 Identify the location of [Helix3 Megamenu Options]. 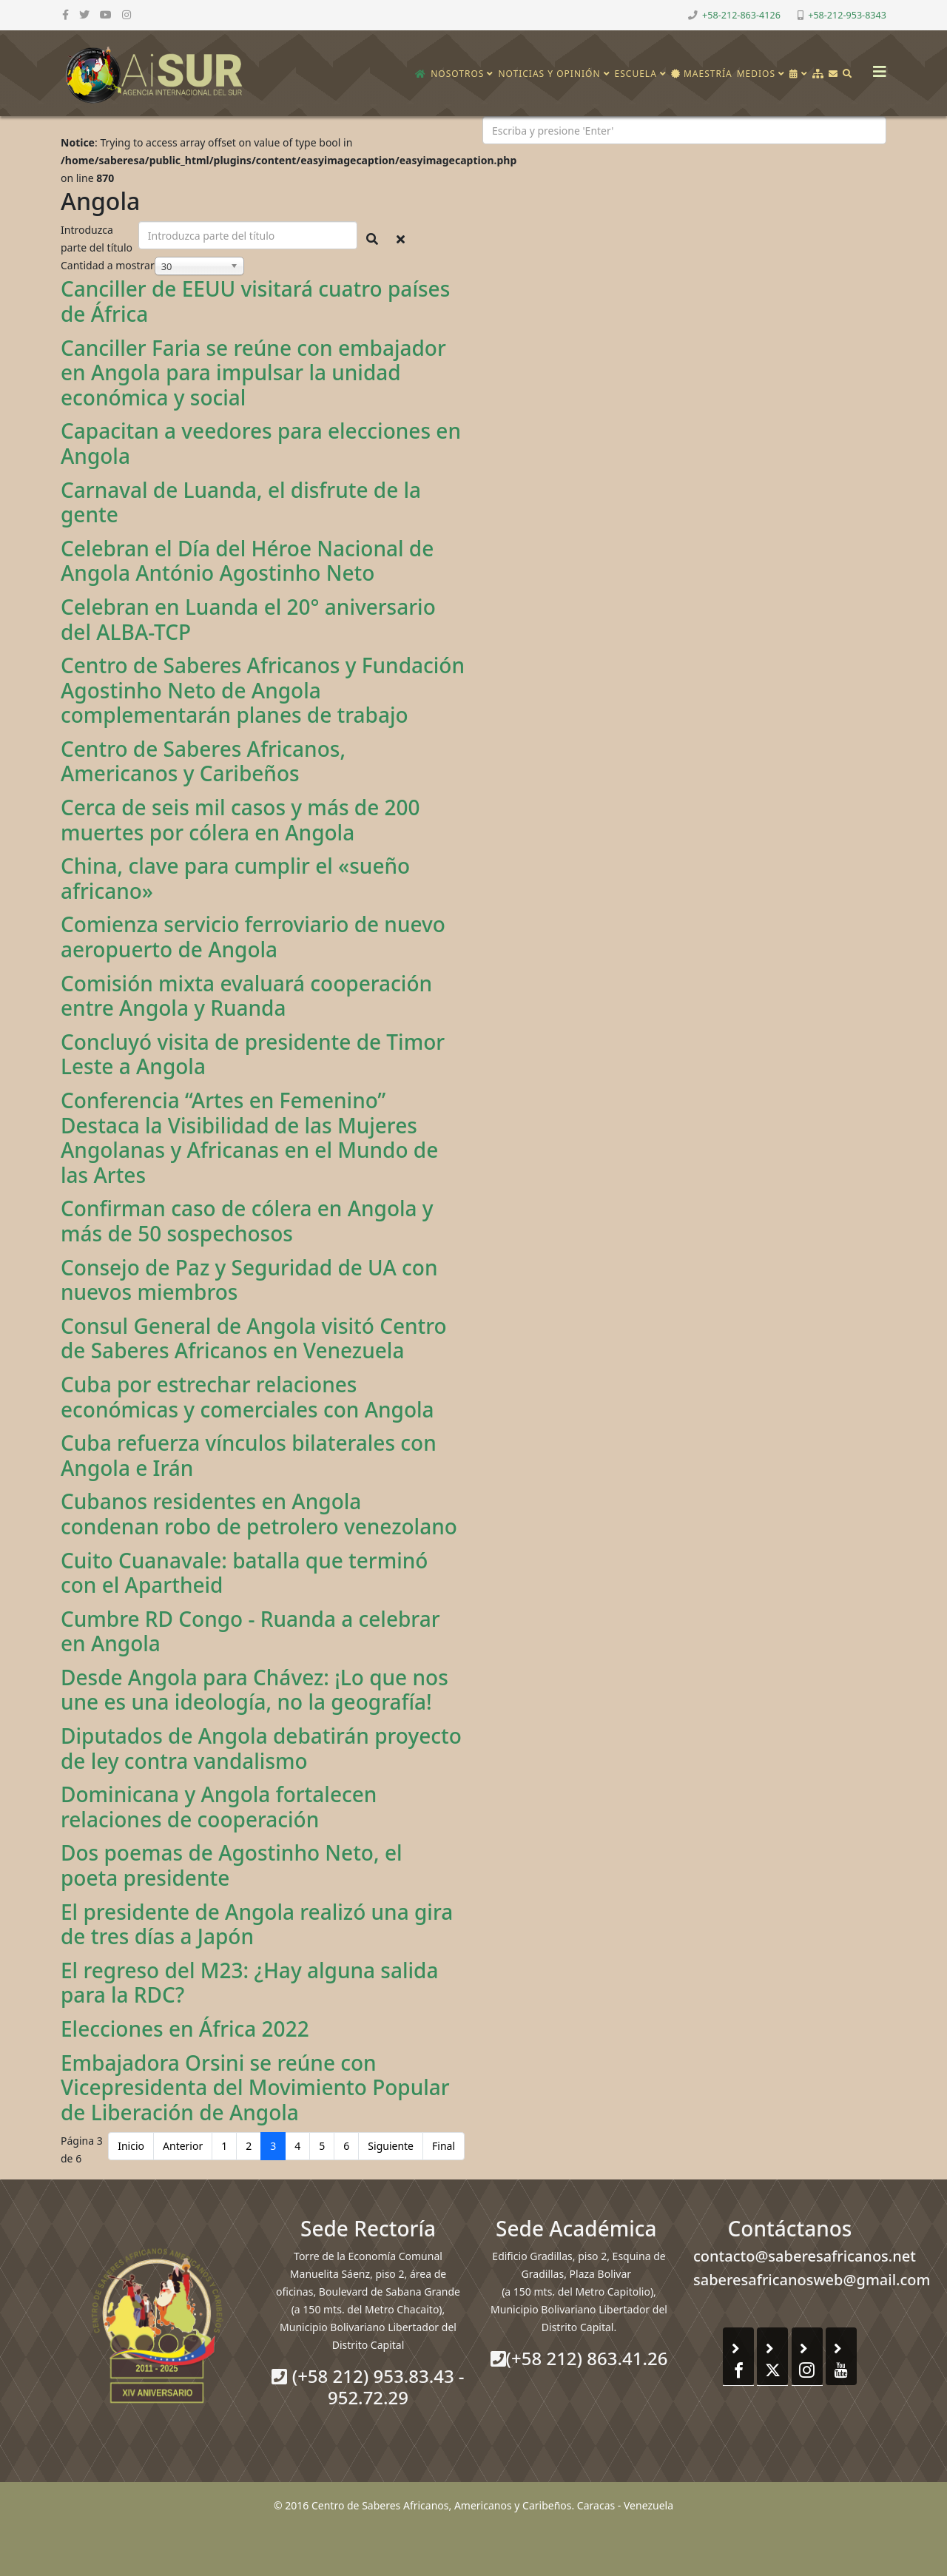
(876, 67).